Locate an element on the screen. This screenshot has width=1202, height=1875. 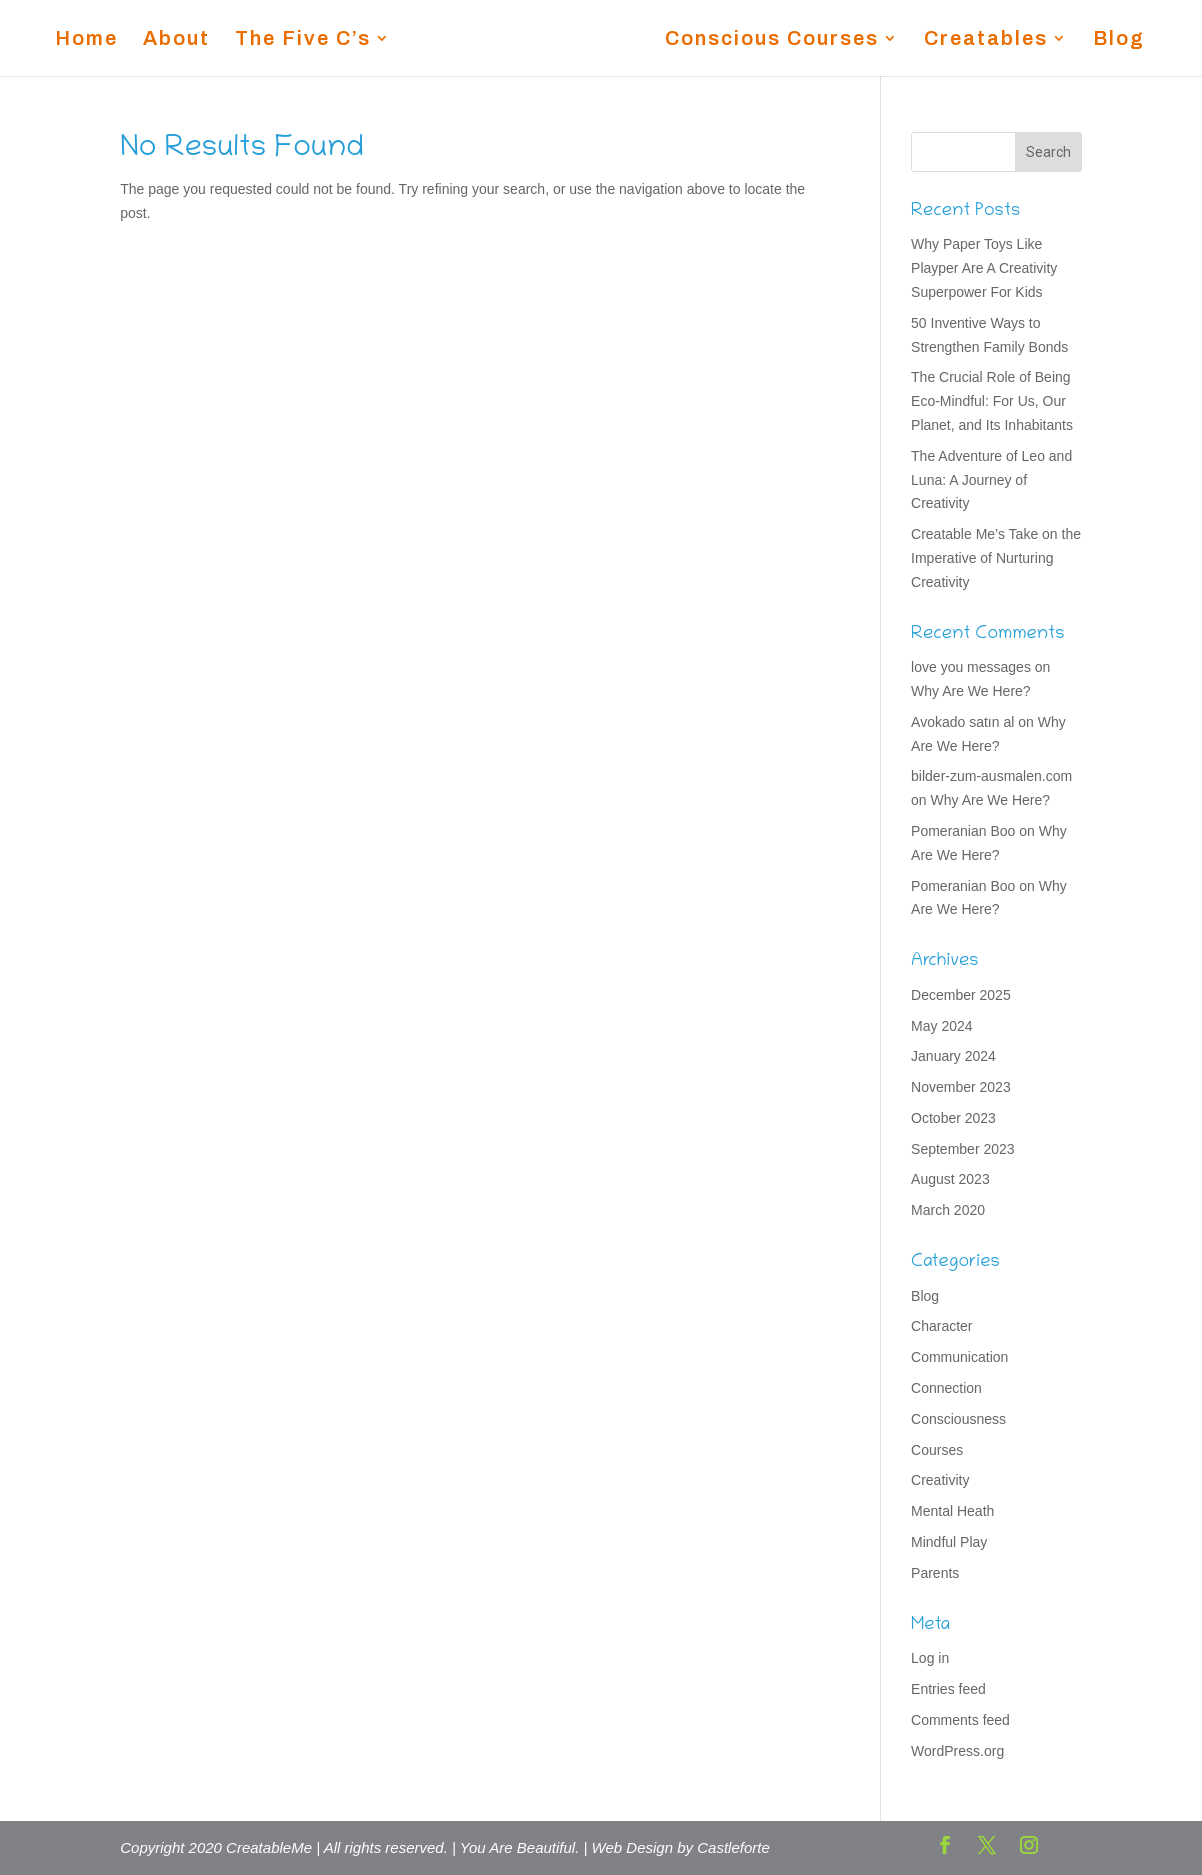
Home is located at coordinates (86, 40).